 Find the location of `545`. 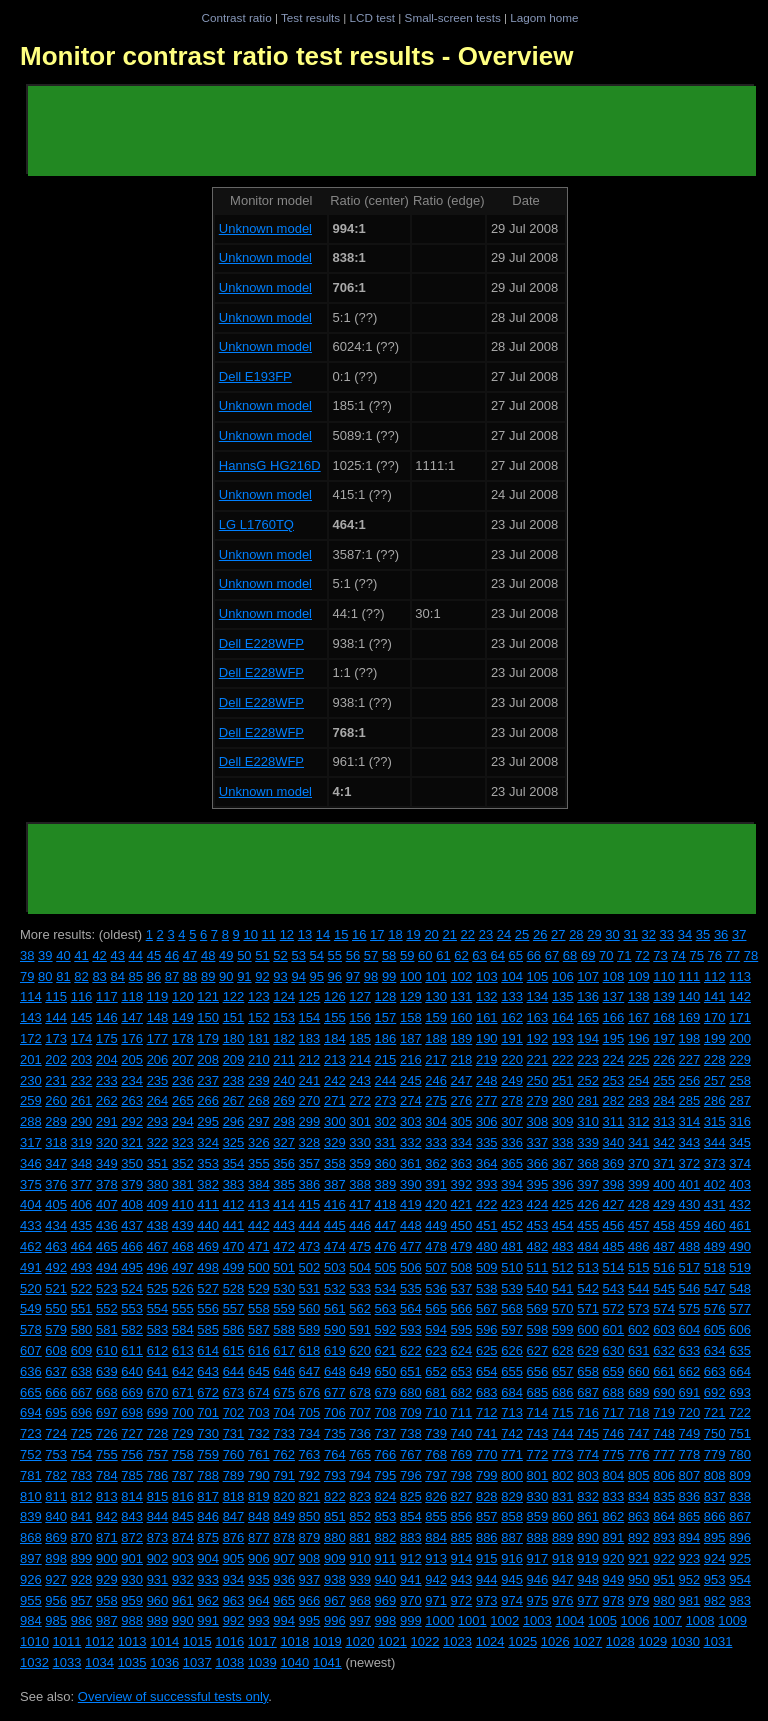

545 is located at coordinates (664, 1288).